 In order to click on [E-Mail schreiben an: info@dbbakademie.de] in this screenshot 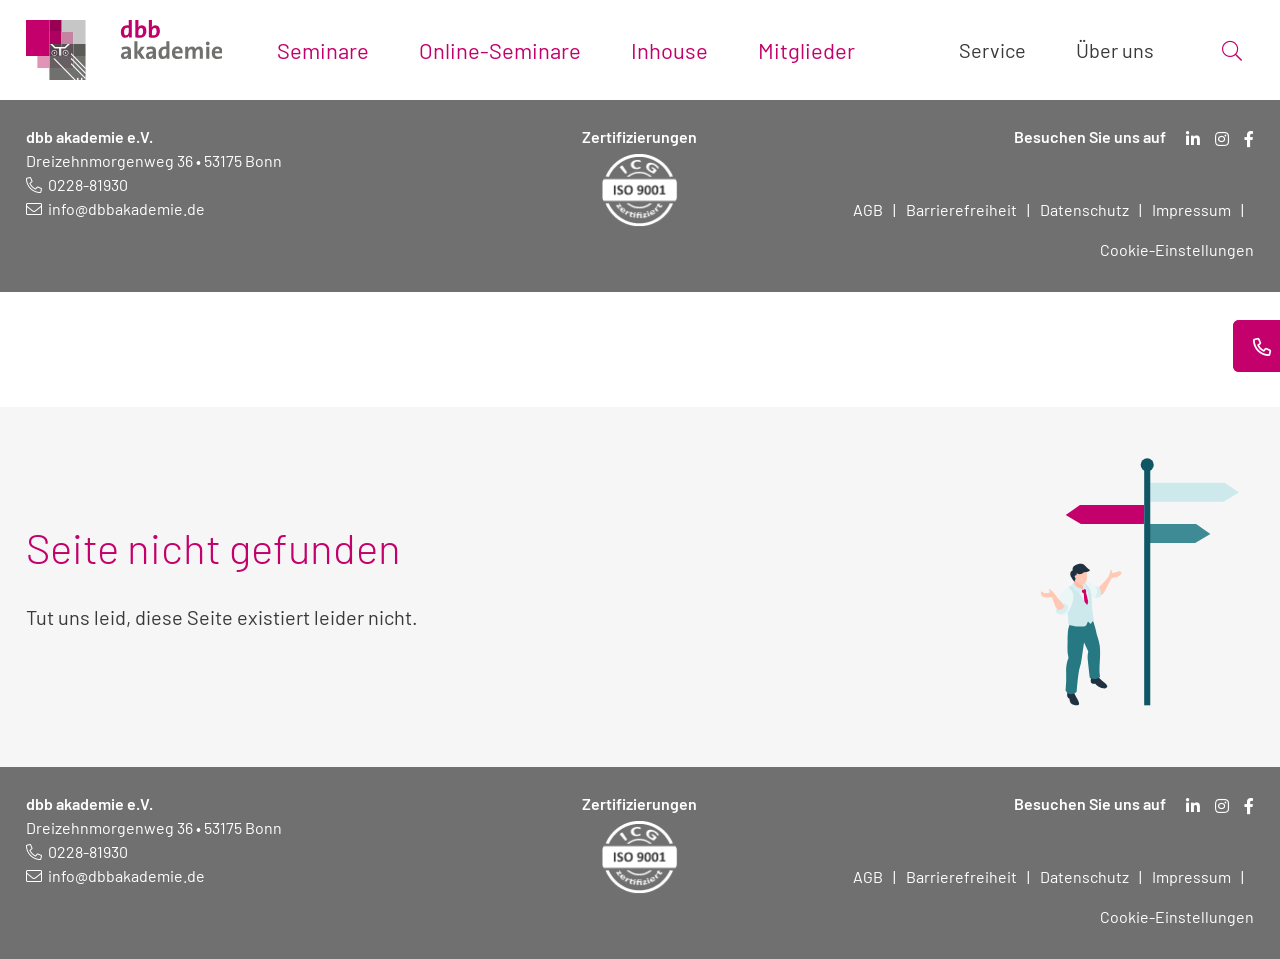, I will do `click(115, 208)`.